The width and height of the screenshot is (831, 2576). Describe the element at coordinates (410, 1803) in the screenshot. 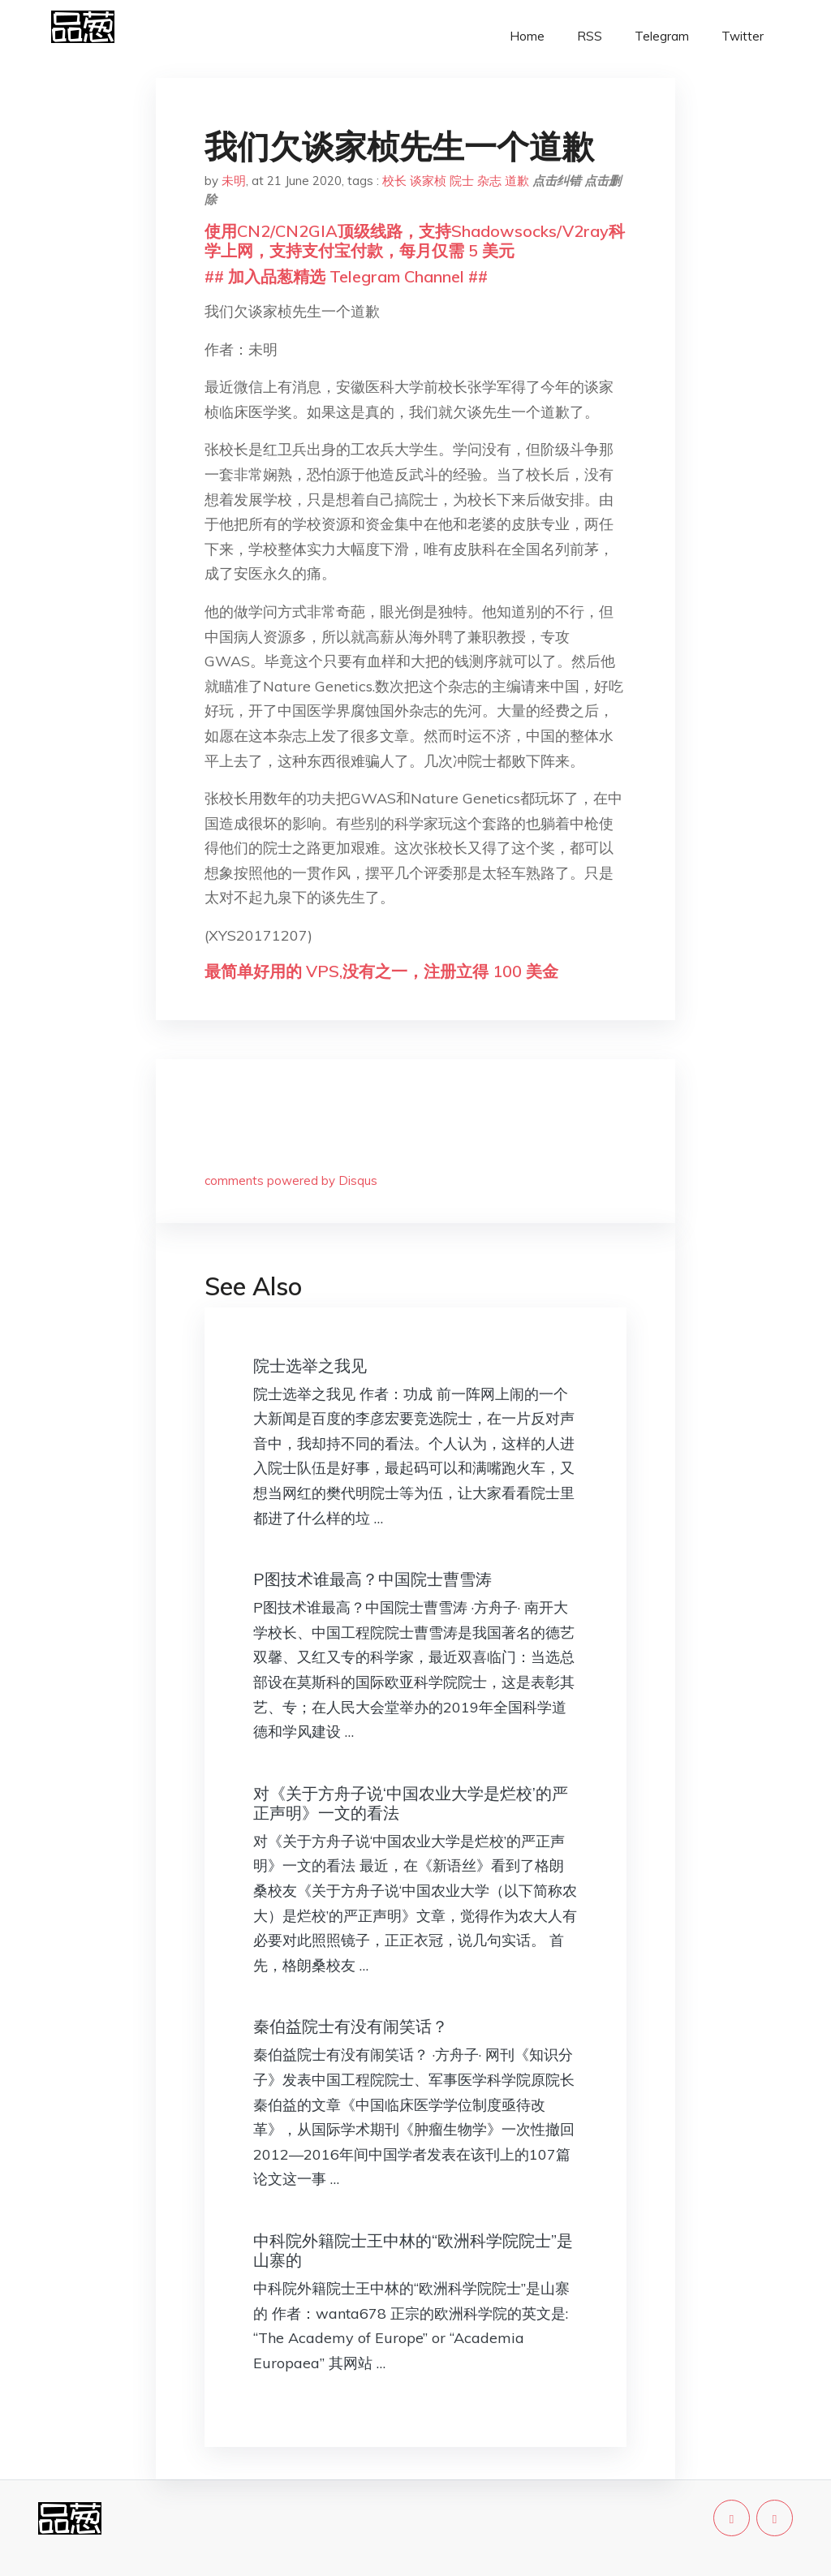

I see `对《关于方舟子说‘中国农业大学是烂校’的严正声明》一文的看法` at that location.